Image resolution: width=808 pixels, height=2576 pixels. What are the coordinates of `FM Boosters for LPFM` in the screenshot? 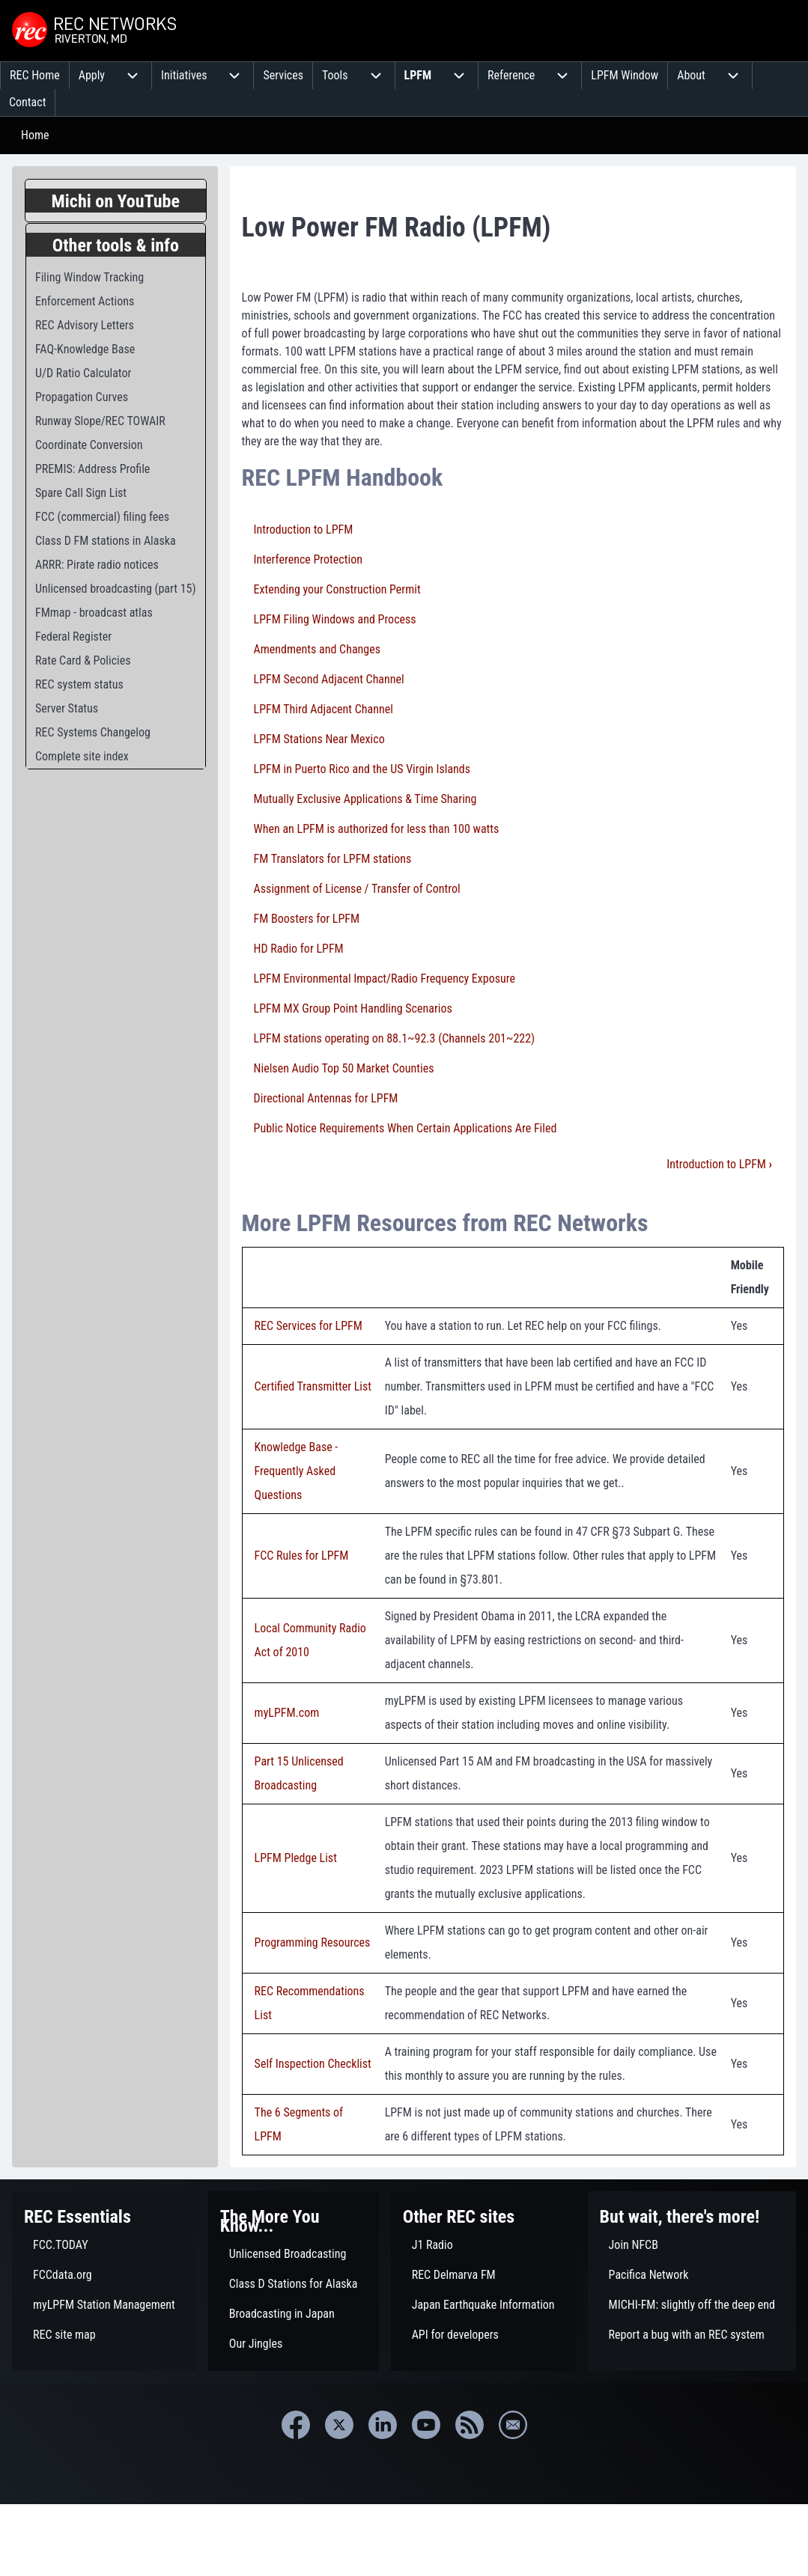 It's located at (307, 919).